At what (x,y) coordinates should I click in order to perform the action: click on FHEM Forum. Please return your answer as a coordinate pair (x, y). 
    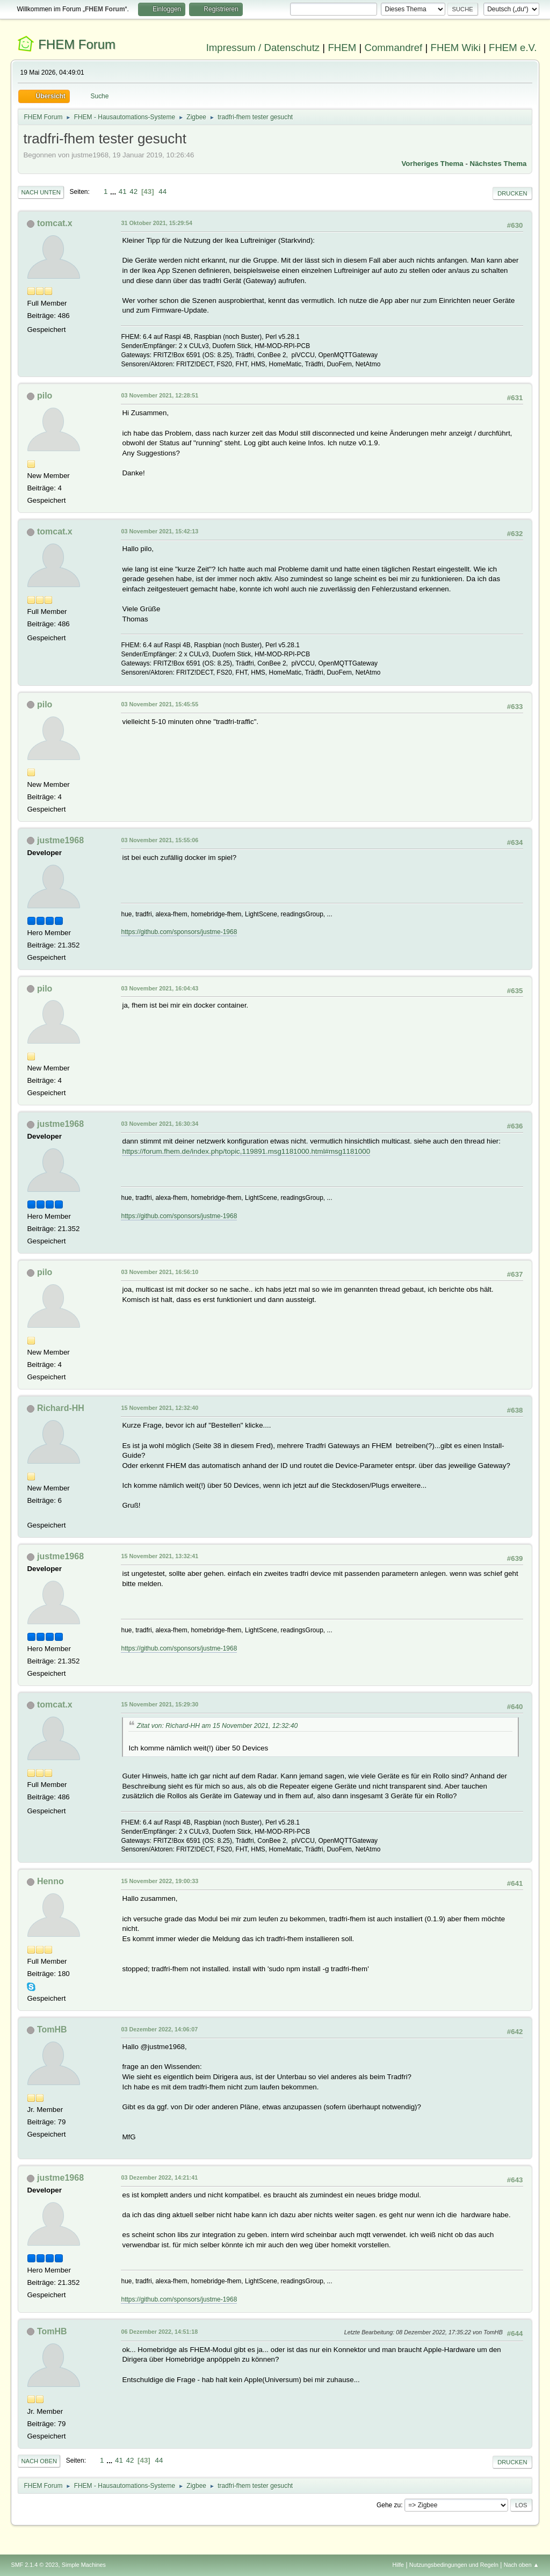
    Looking at the image, I should click on (76, 44).